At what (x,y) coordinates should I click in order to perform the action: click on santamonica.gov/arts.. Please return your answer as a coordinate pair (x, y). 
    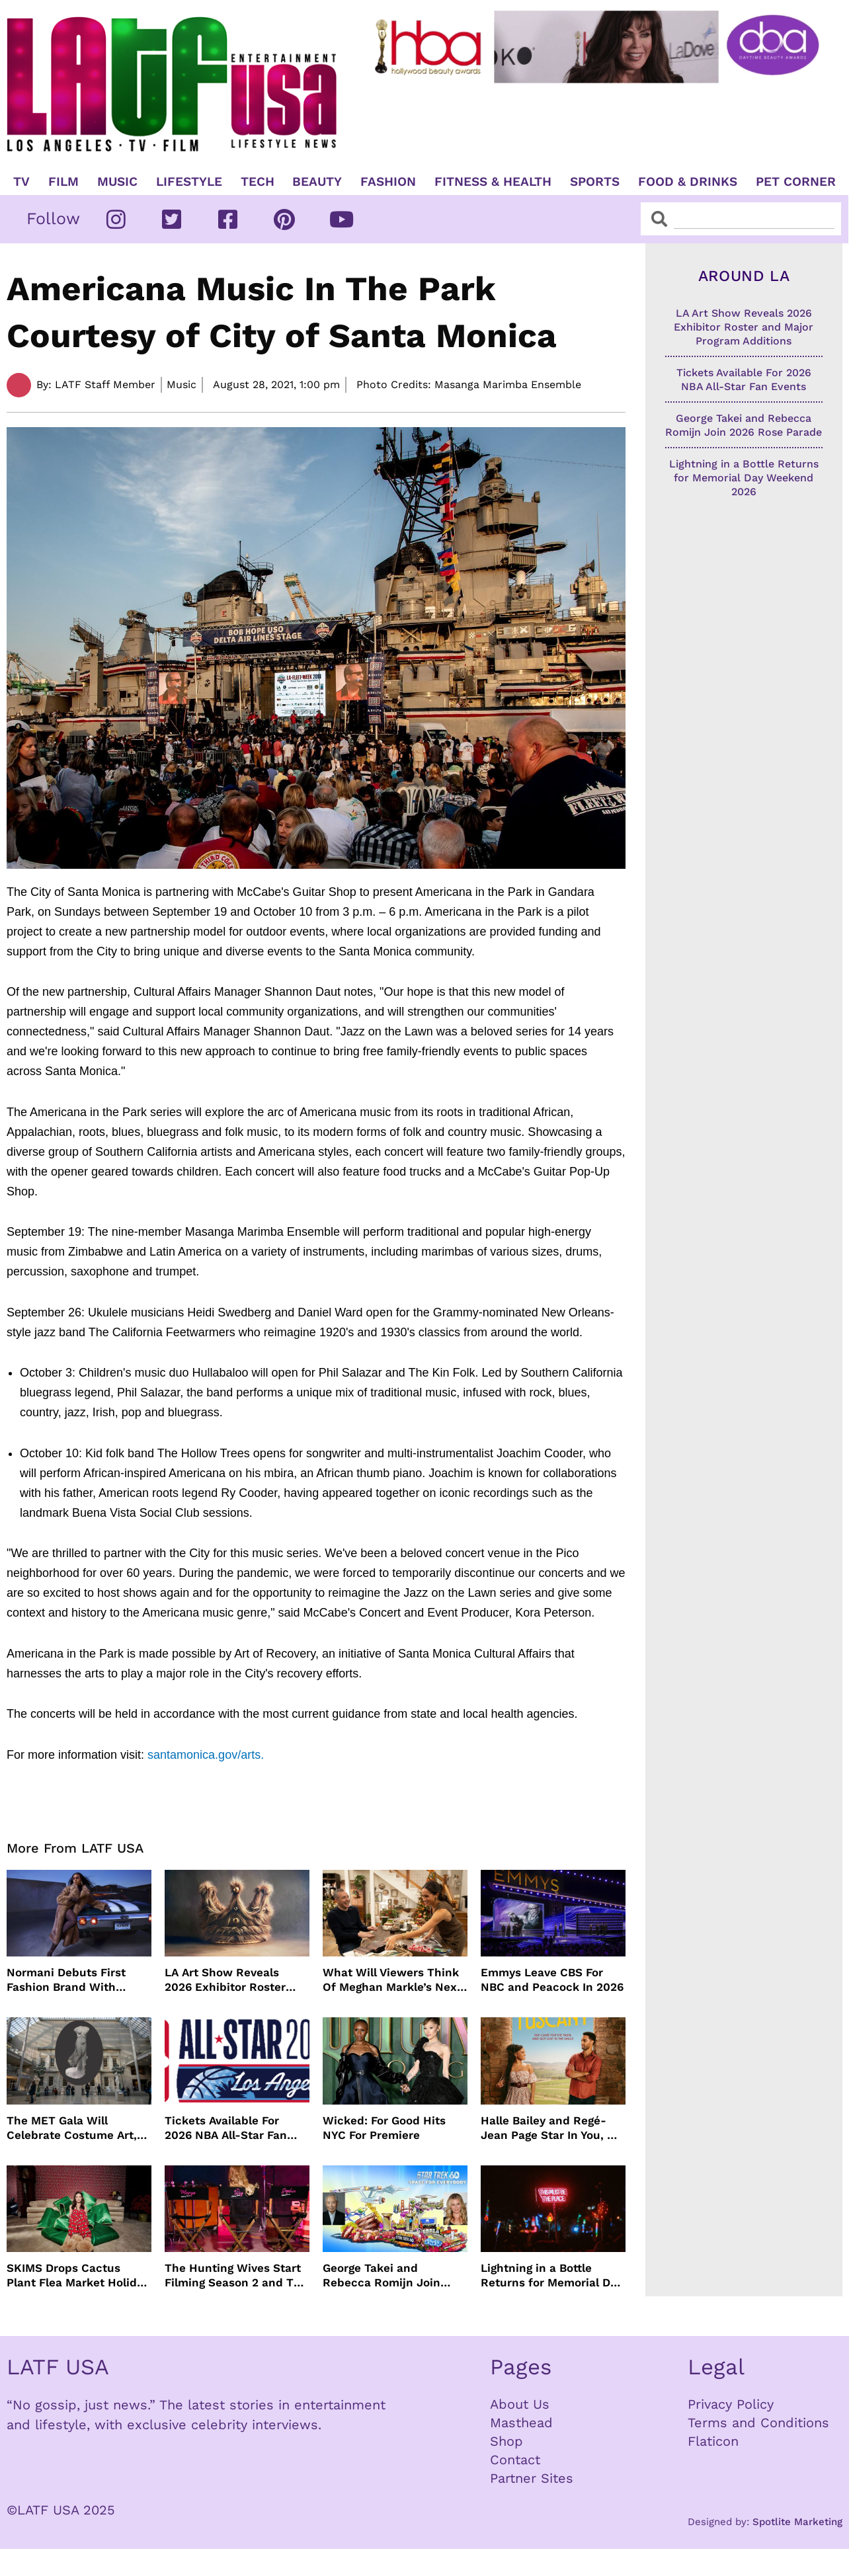
    Looking at the image, I should click on (204, 1754).